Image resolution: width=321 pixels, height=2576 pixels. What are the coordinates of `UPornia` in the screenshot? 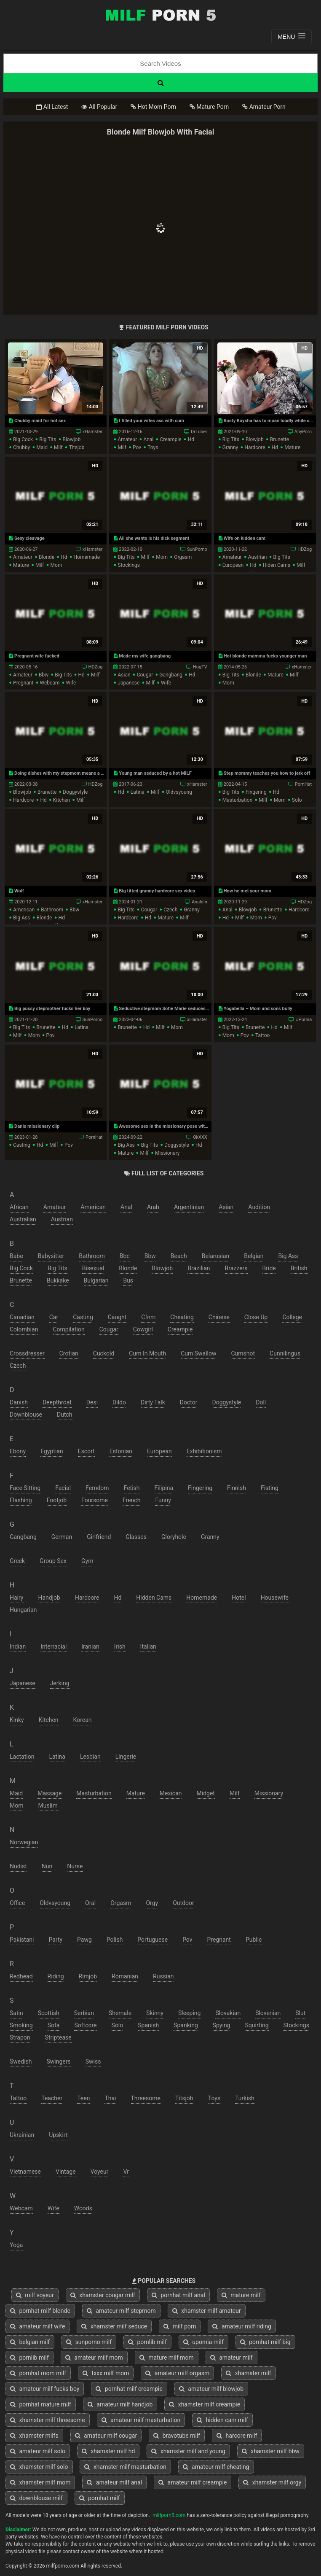 It's located at (303, 1019).